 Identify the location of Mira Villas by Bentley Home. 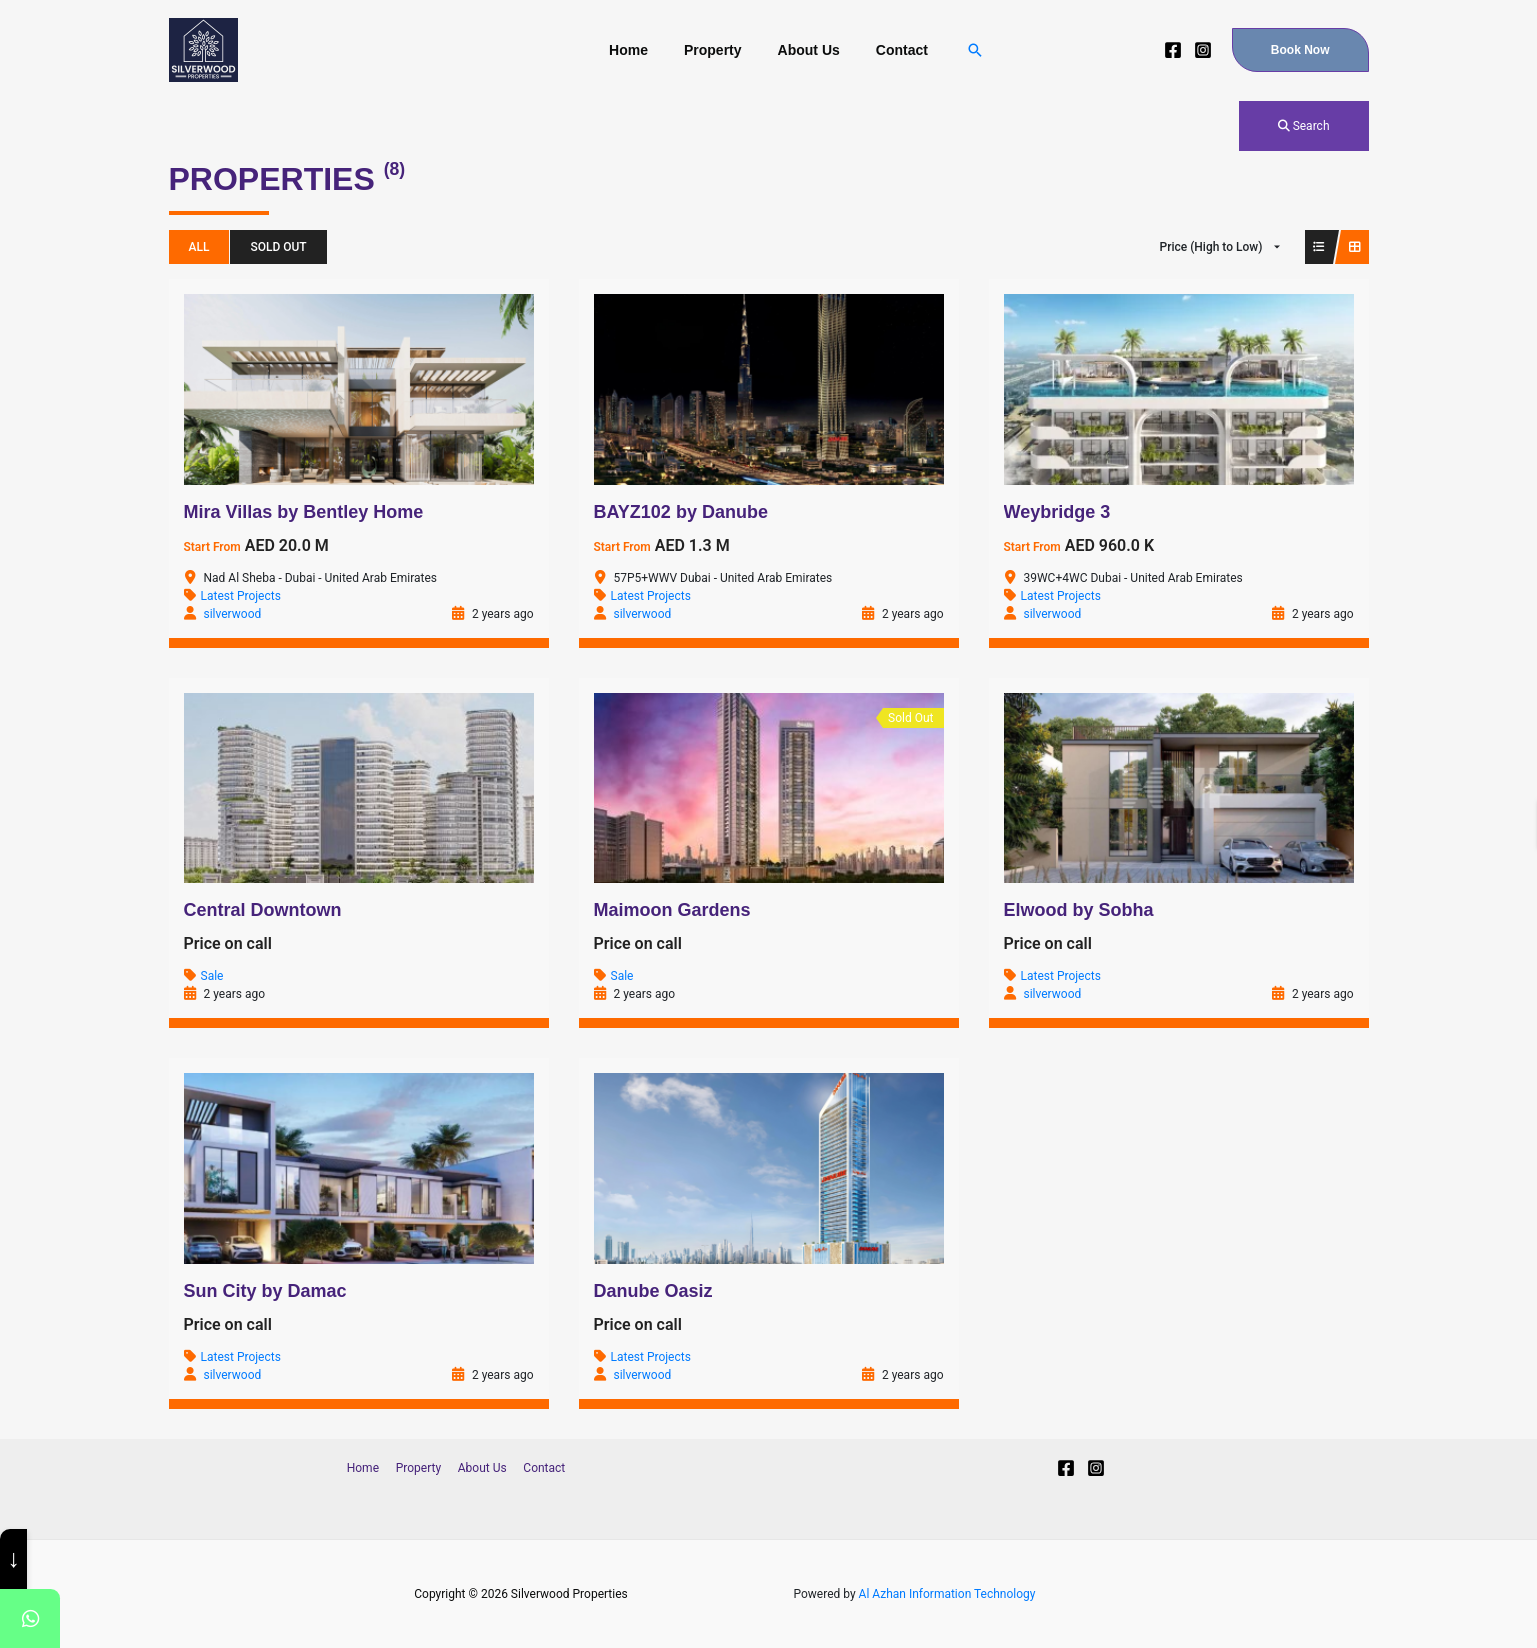
(304, 512).